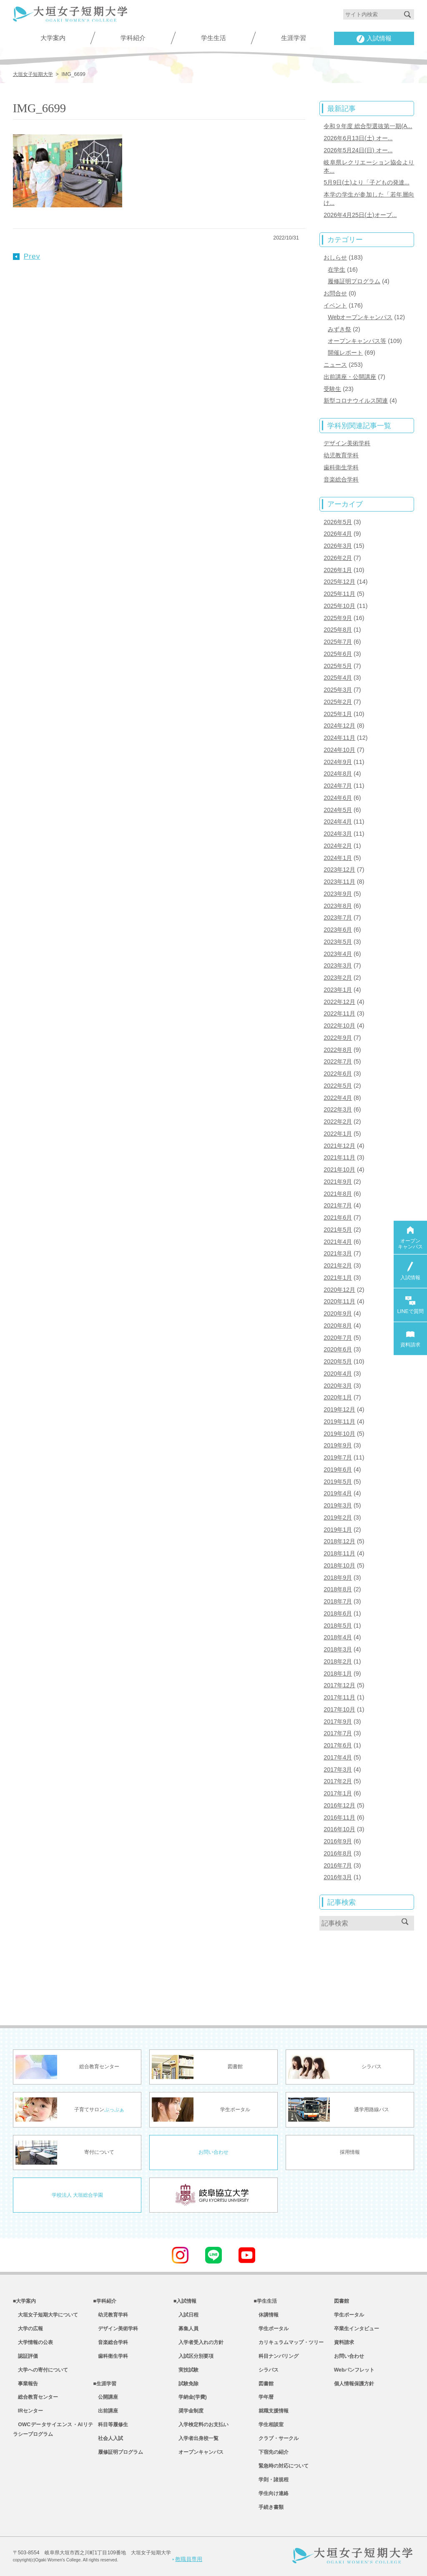 The width and height of the screenshot is (427, 2576). Describe the element at coordinates (338, 821) in the screenshot. I see `2024年4月` at that location.